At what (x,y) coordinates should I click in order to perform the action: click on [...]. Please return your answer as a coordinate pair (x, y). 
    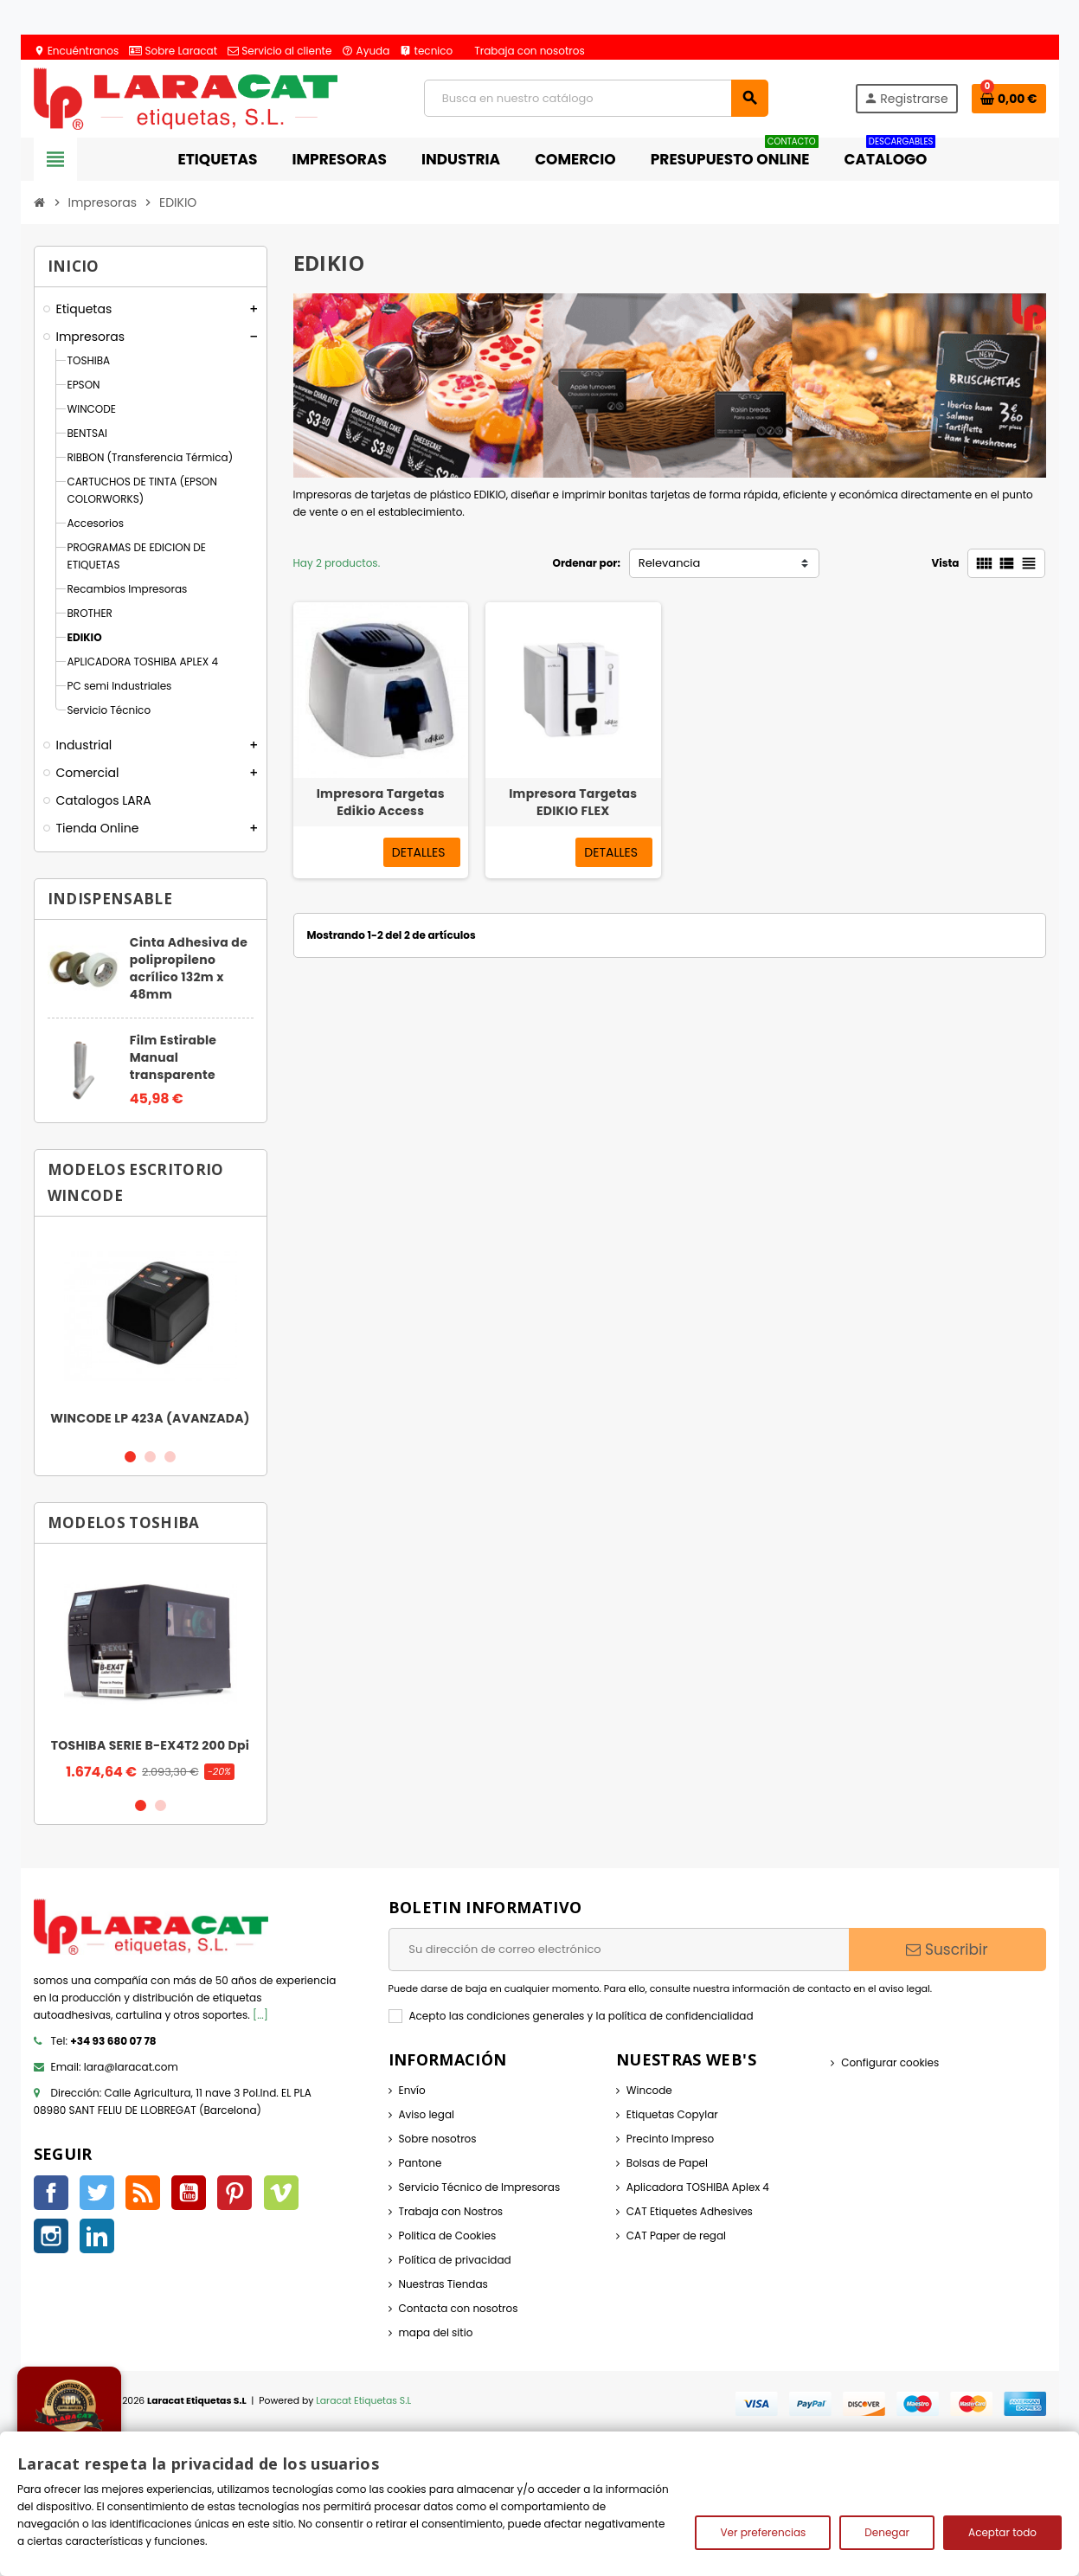
    Looking at the image, I should click on (260, 2014).